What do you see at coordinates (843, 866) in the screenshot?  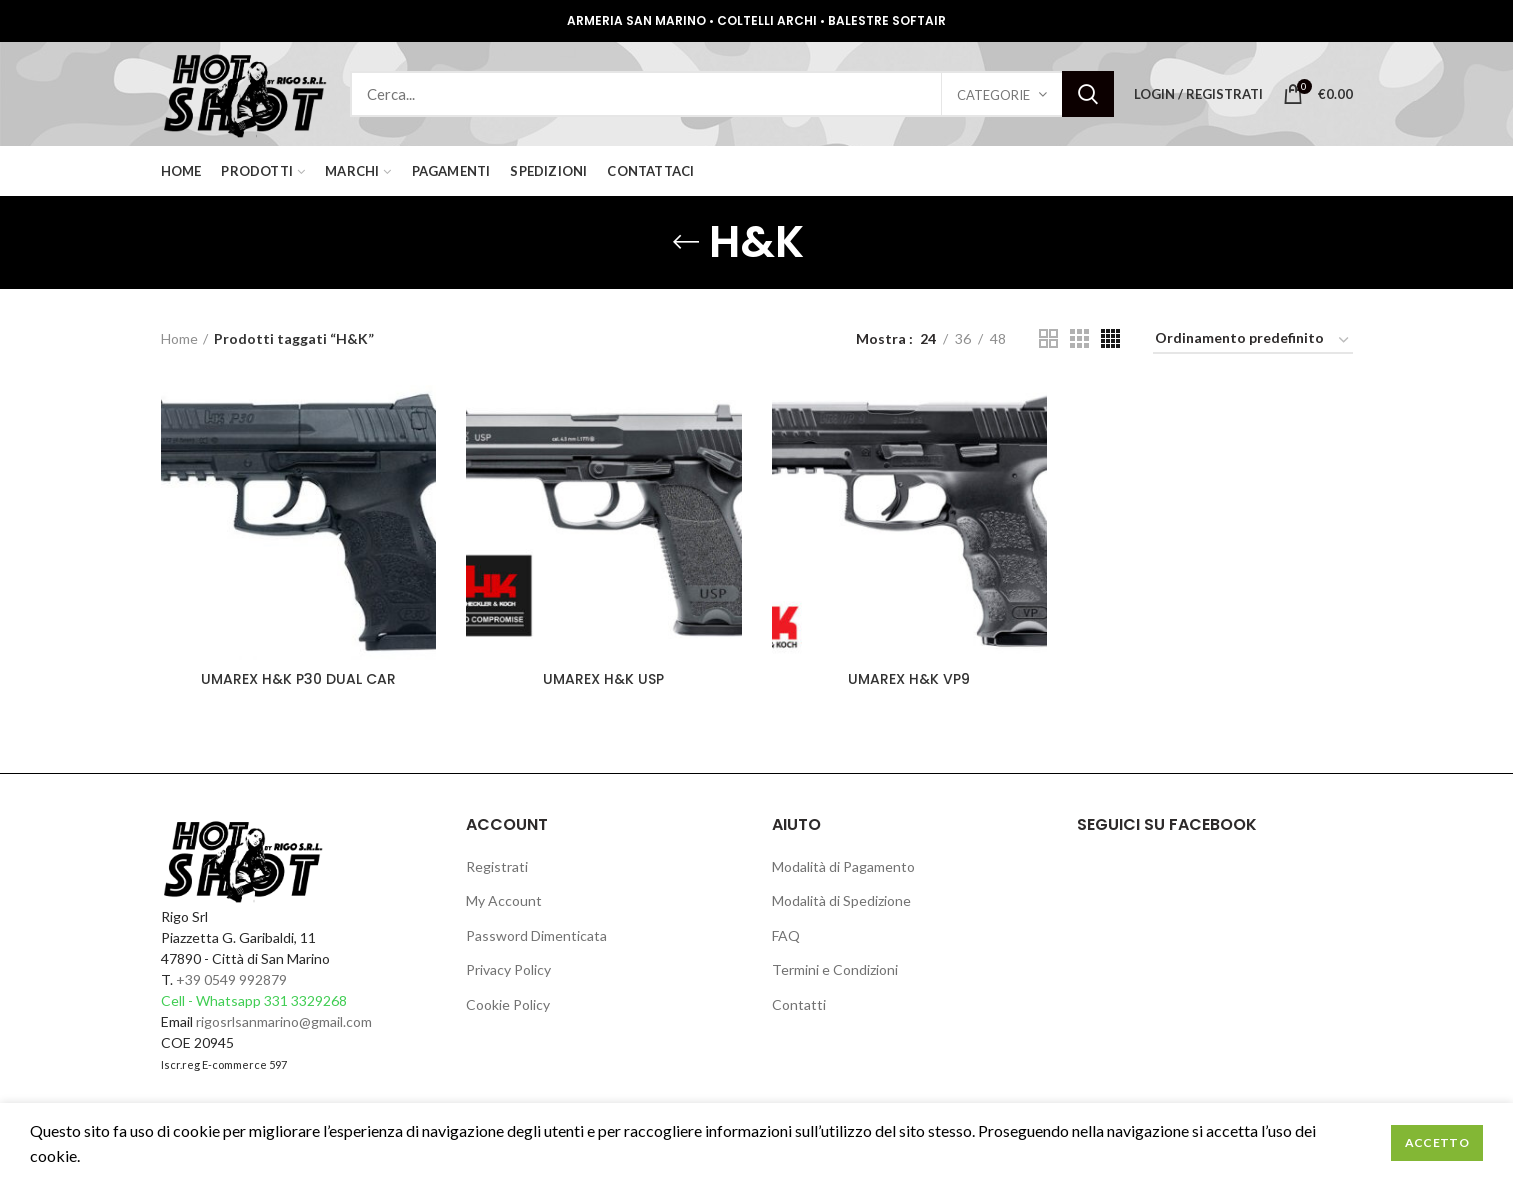 I see `Modalità di Pagamento` at bounding box center [843, 866].